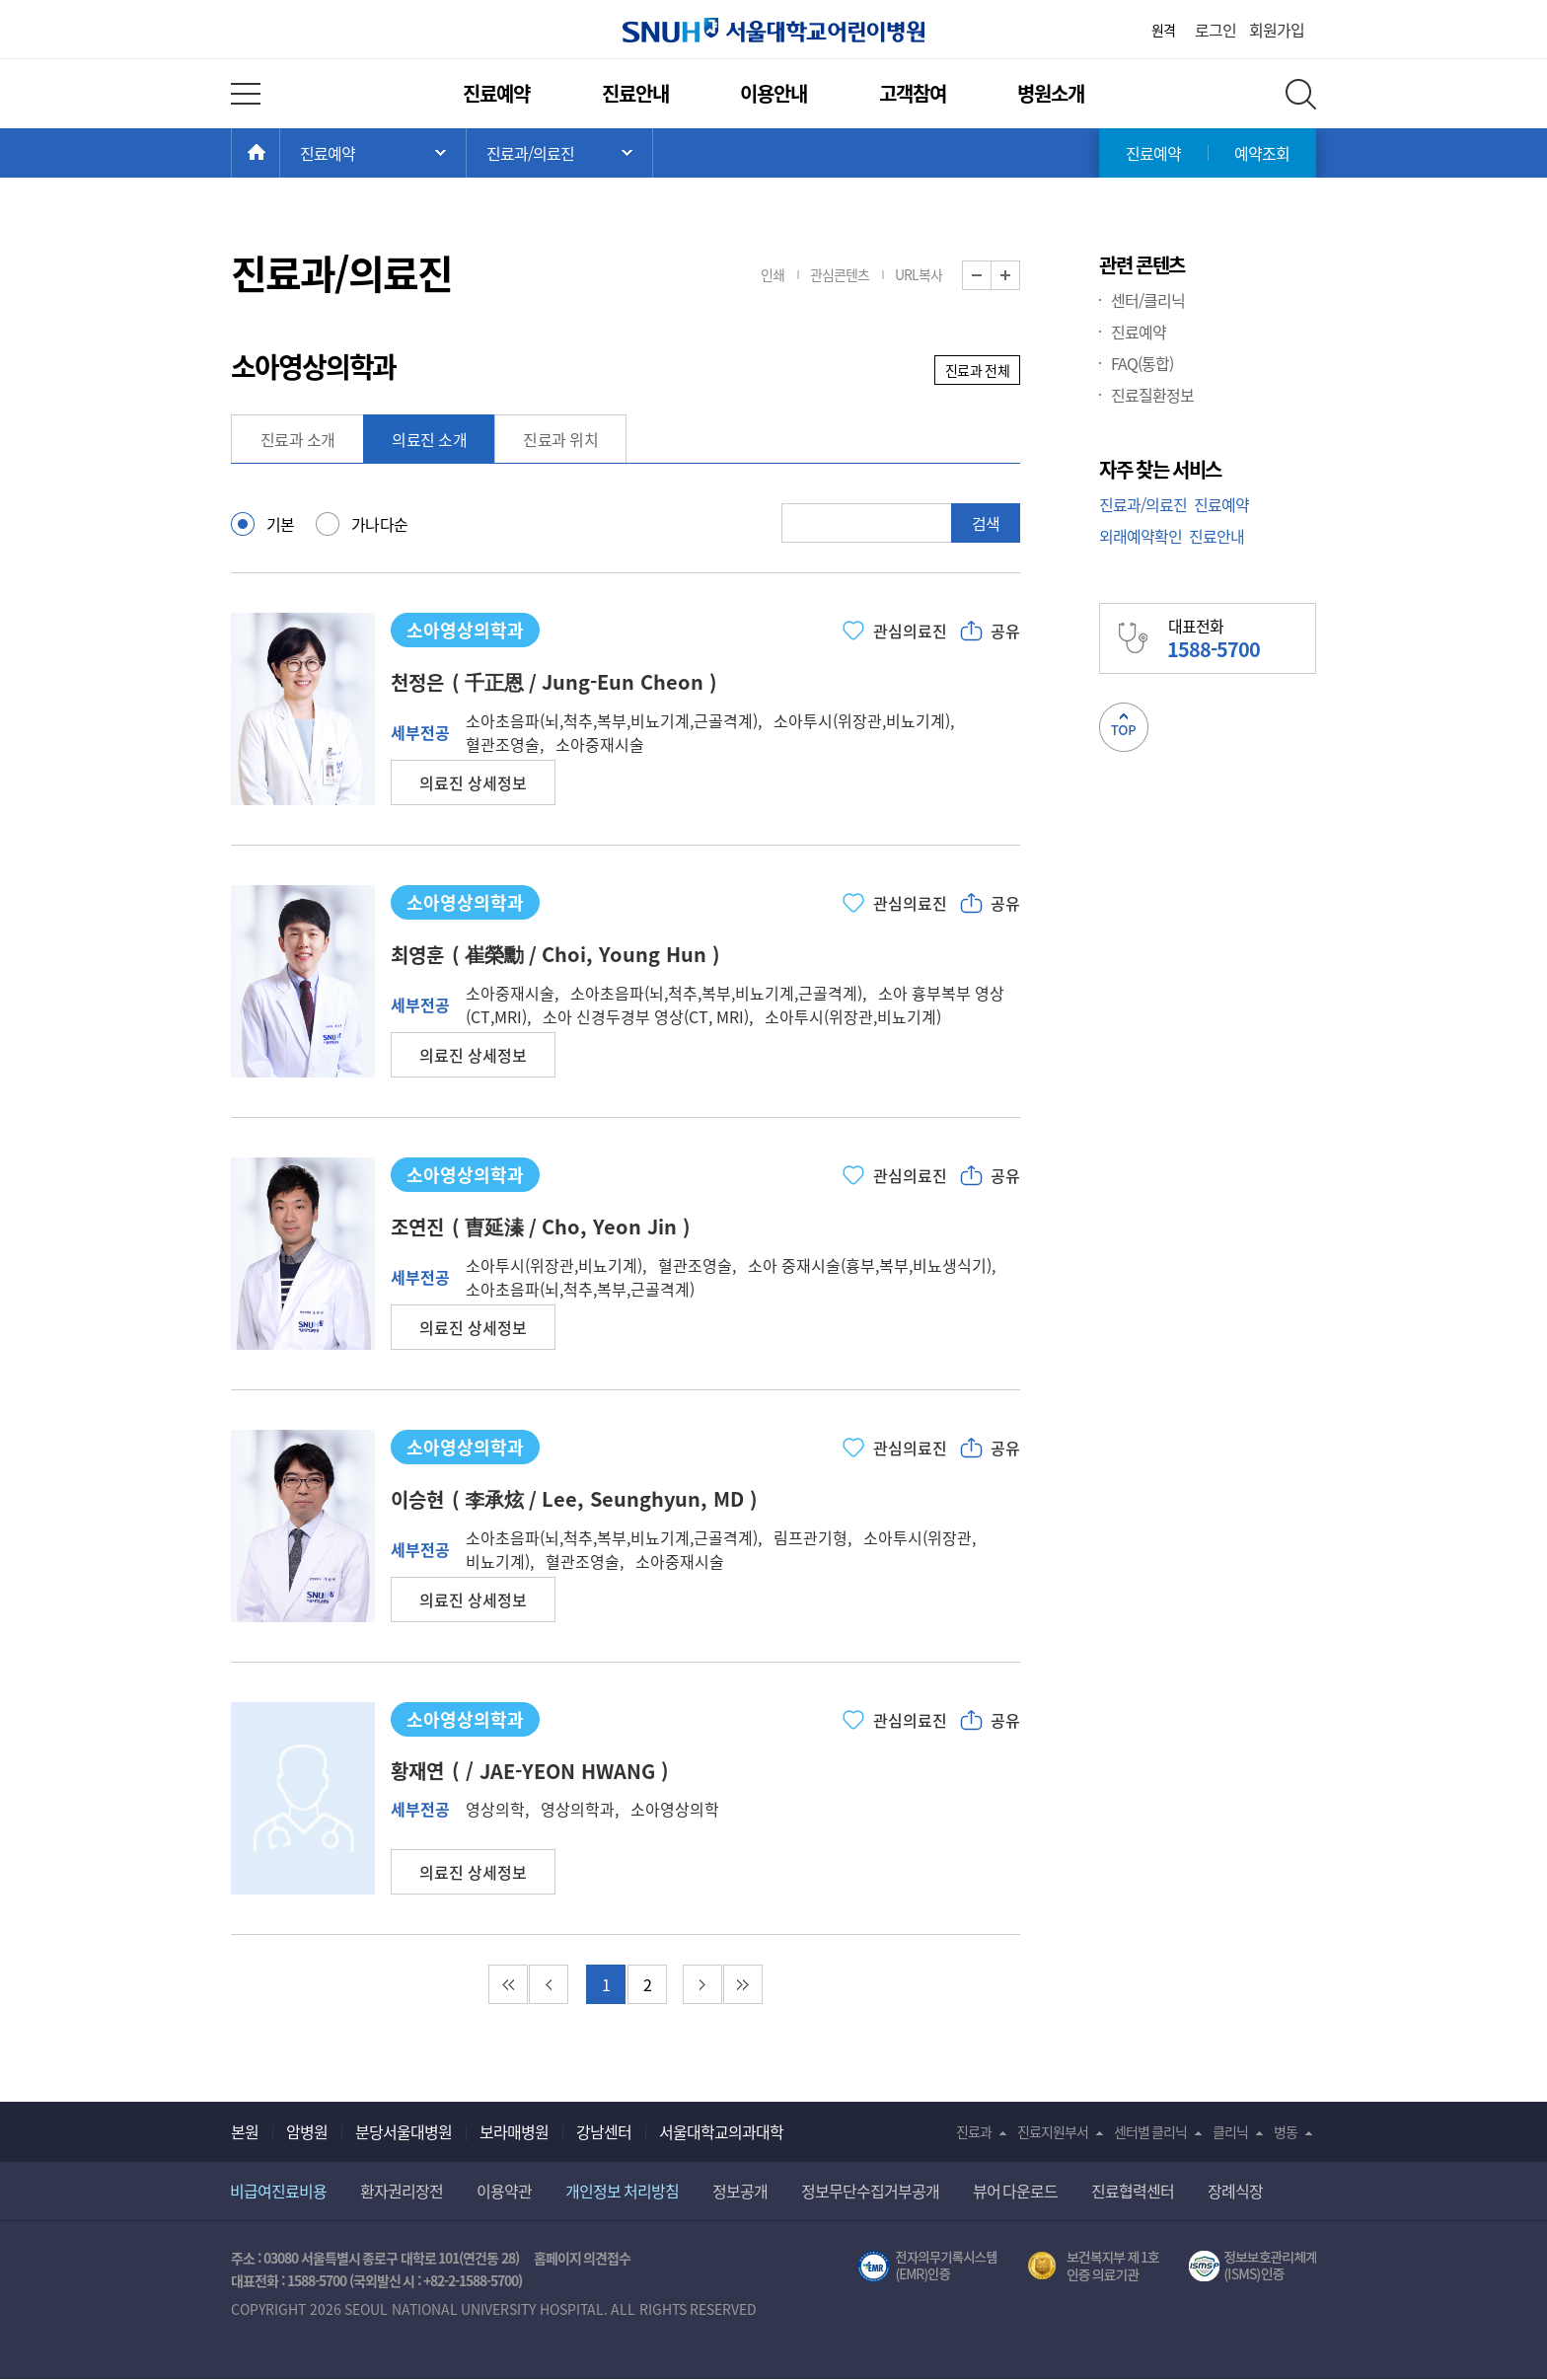  I want to click on 전자의무기록시스템, so click(927, 2266).